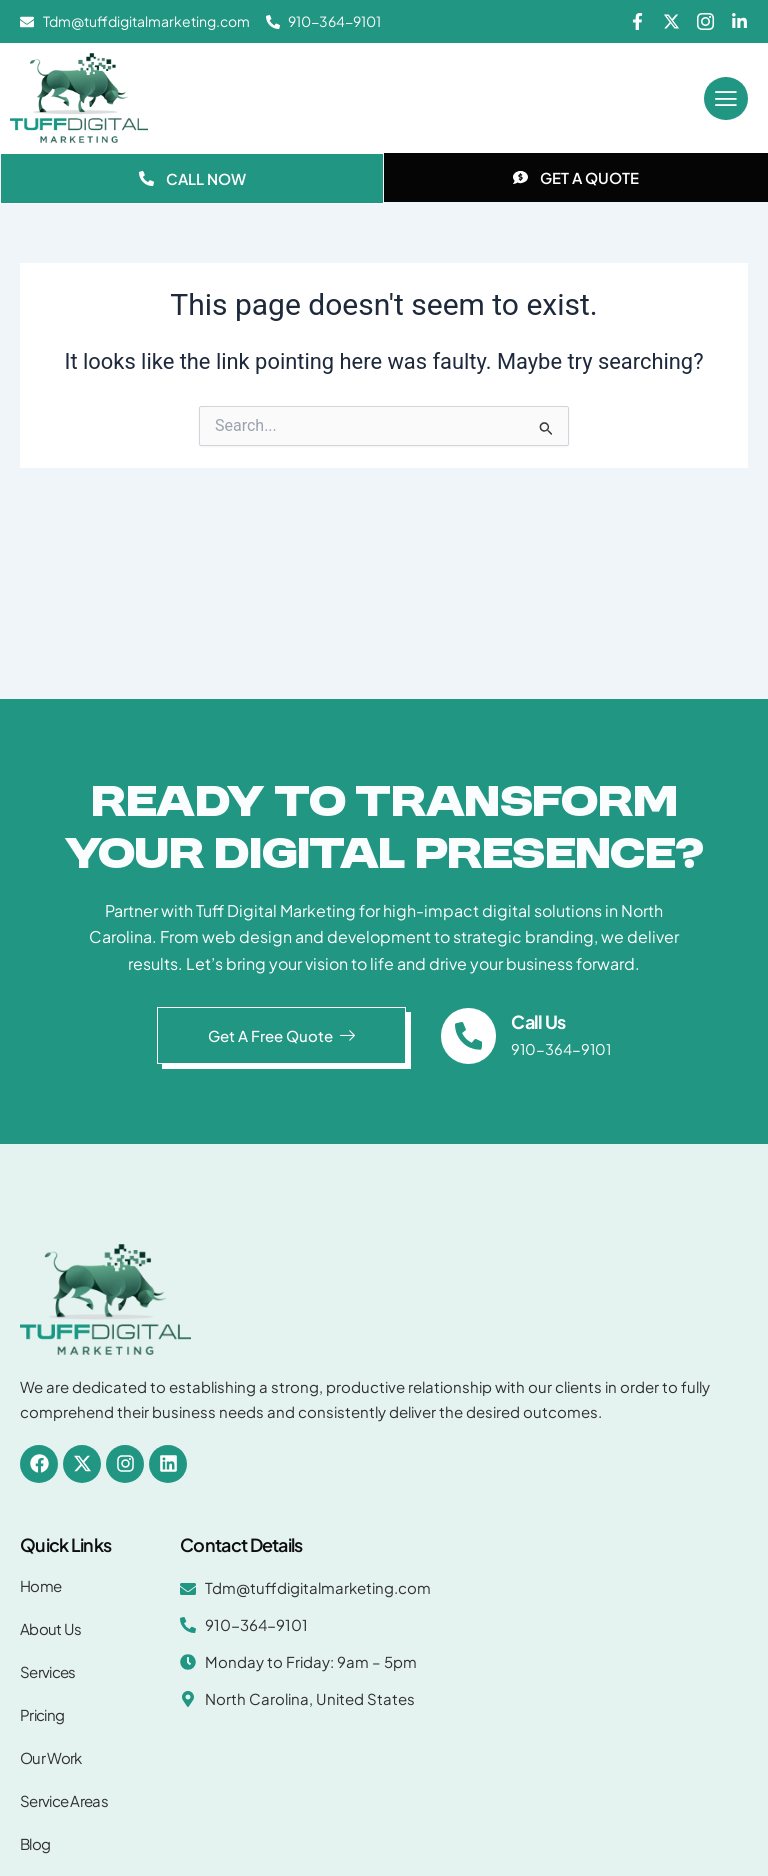 This screenshot has height=1876, width=768. What do you see at coordinates (50, 1628) in the screenshot?
I see `About Us` at bounding box center [50, 1628].